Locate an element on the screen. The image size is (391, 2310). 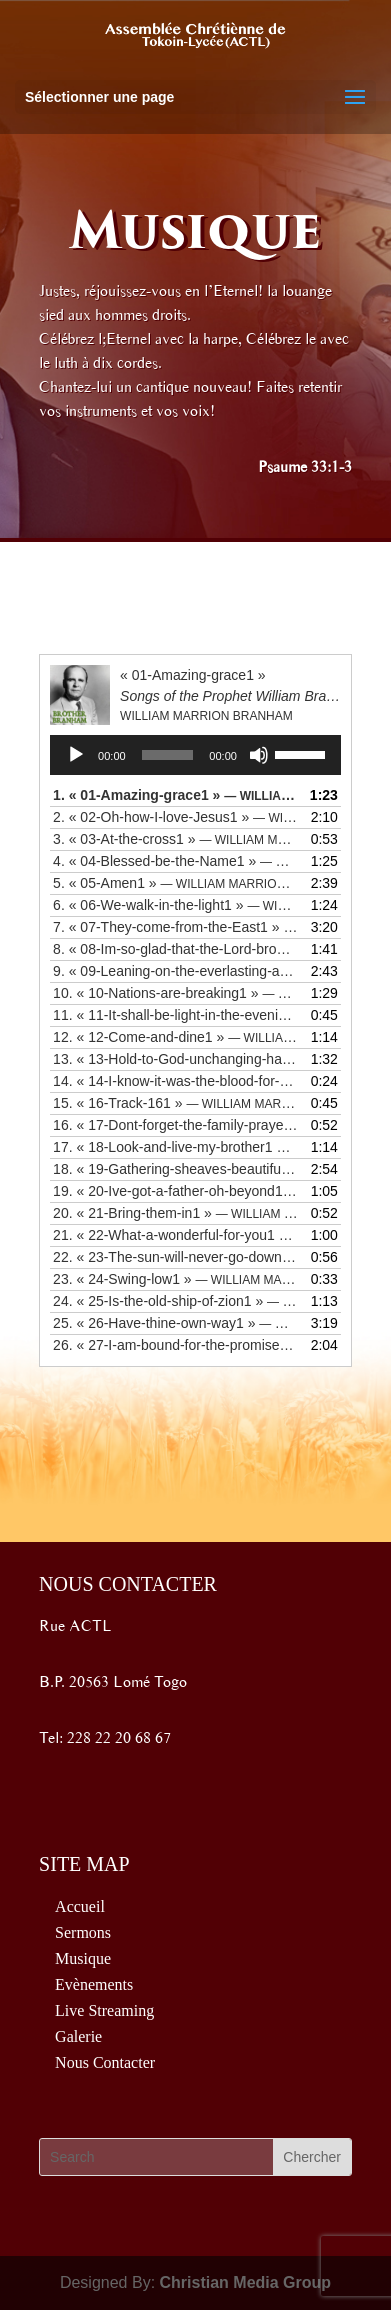
[slider] is located at coordinates (168, 755).